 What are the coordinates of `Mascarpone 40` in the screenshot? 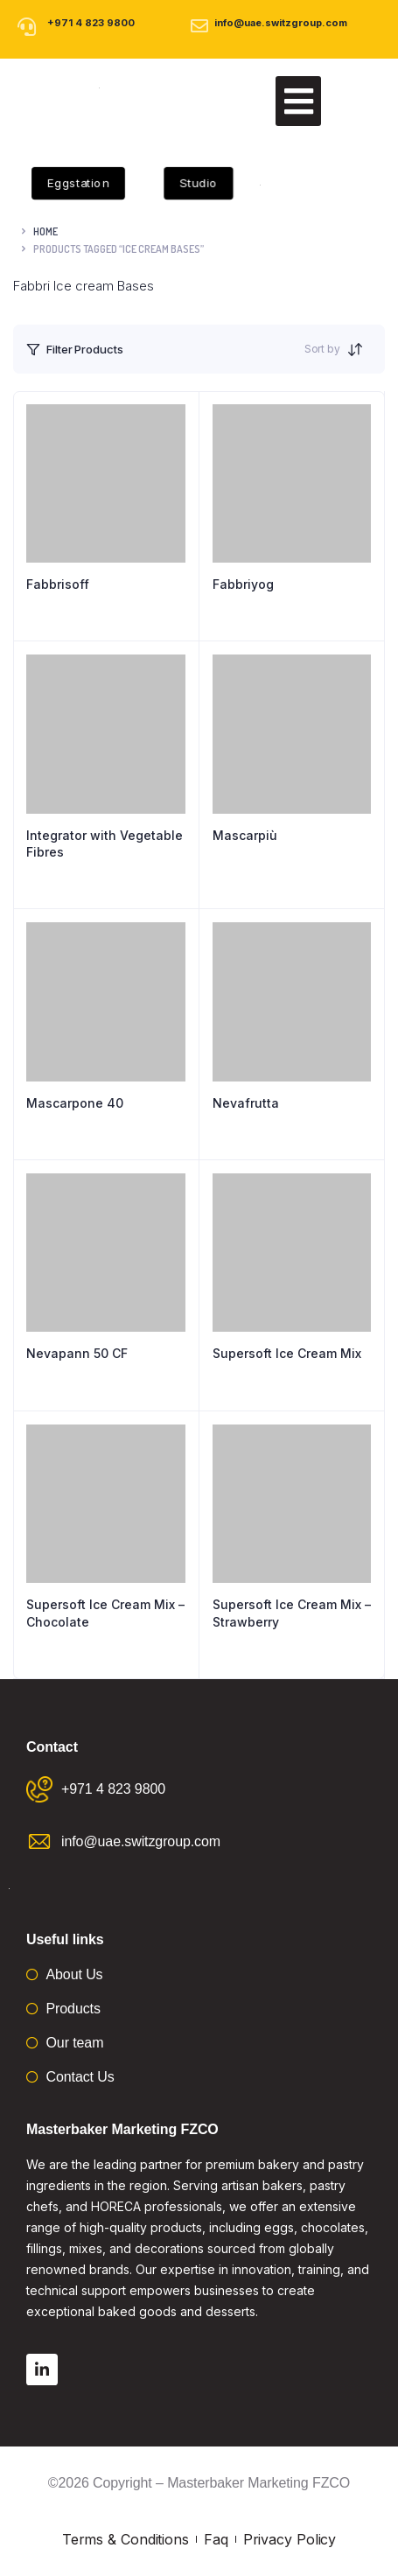 It's located at (74, 1103).